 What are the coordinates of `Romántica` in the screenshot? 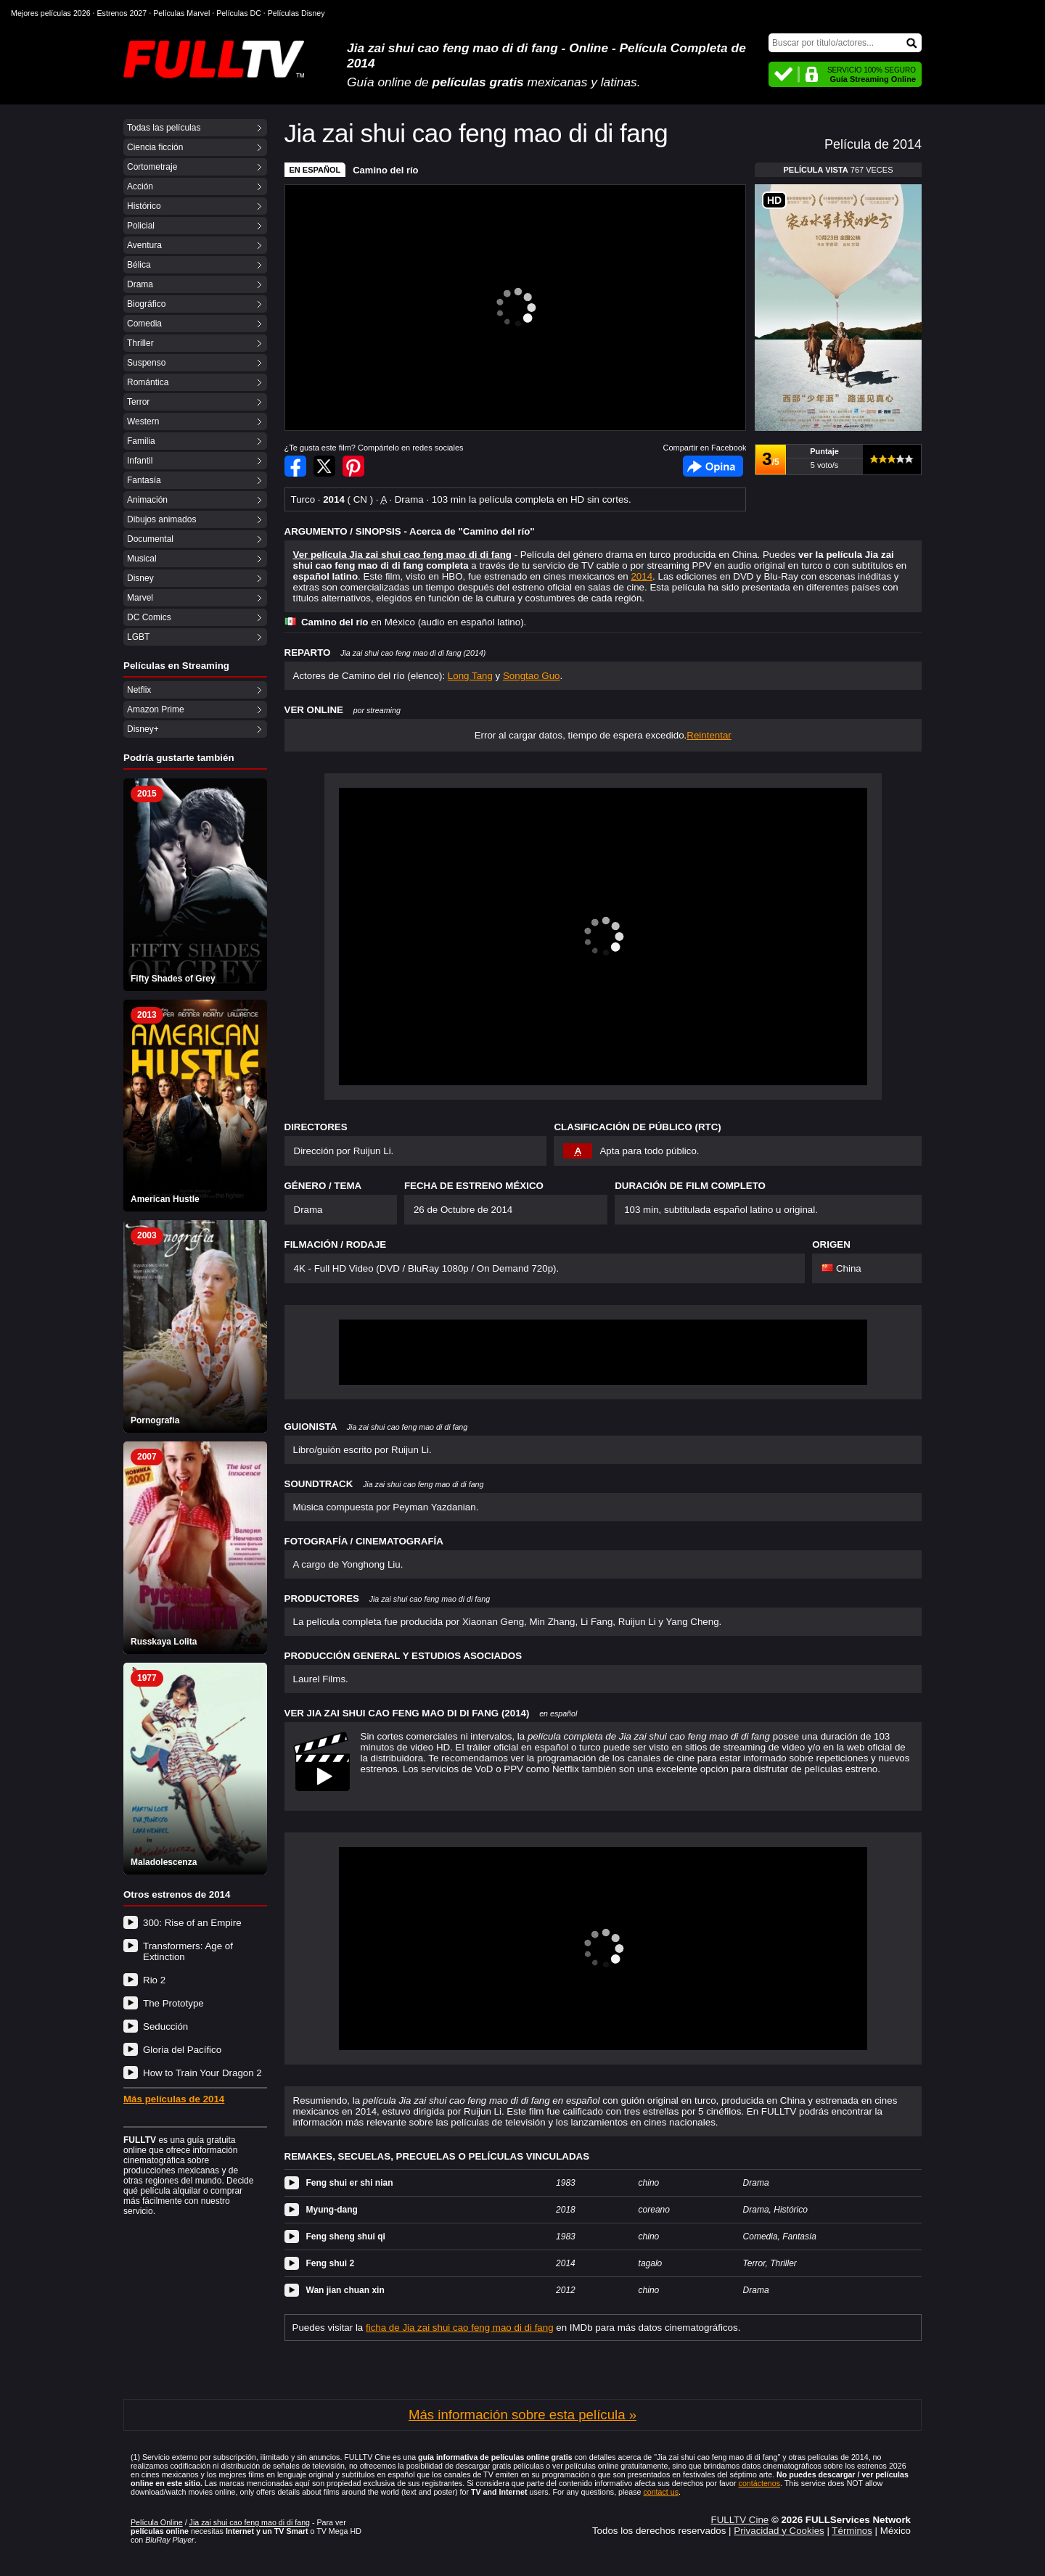 It's located at (147, 382).